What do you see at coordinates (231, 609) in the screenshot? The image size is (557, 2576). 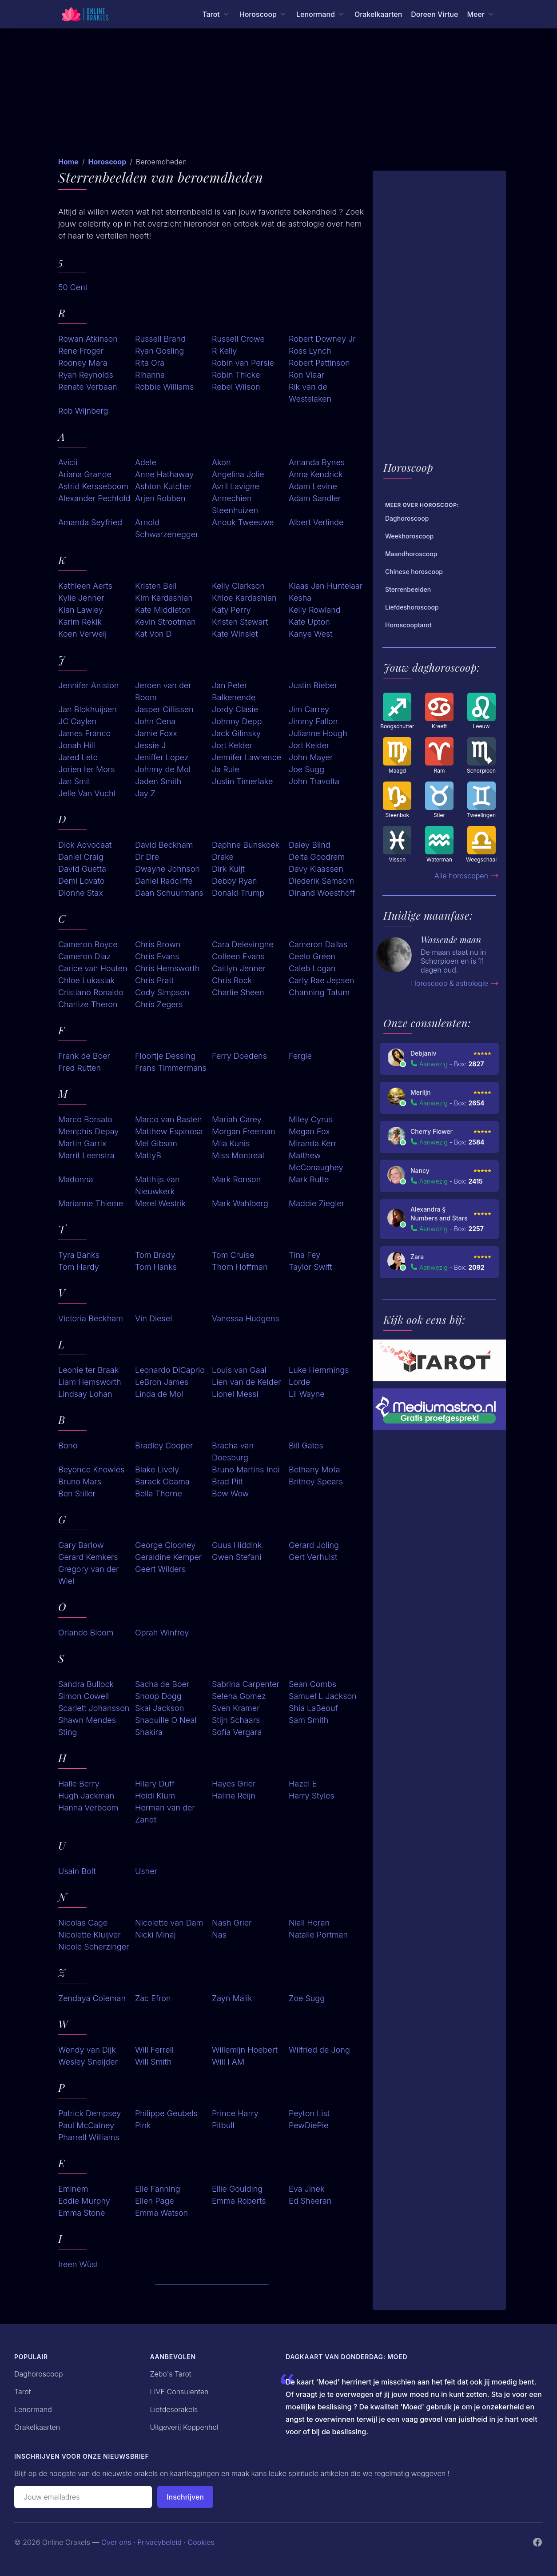 I see `Katy Perry` at bounding box center [231, 609].